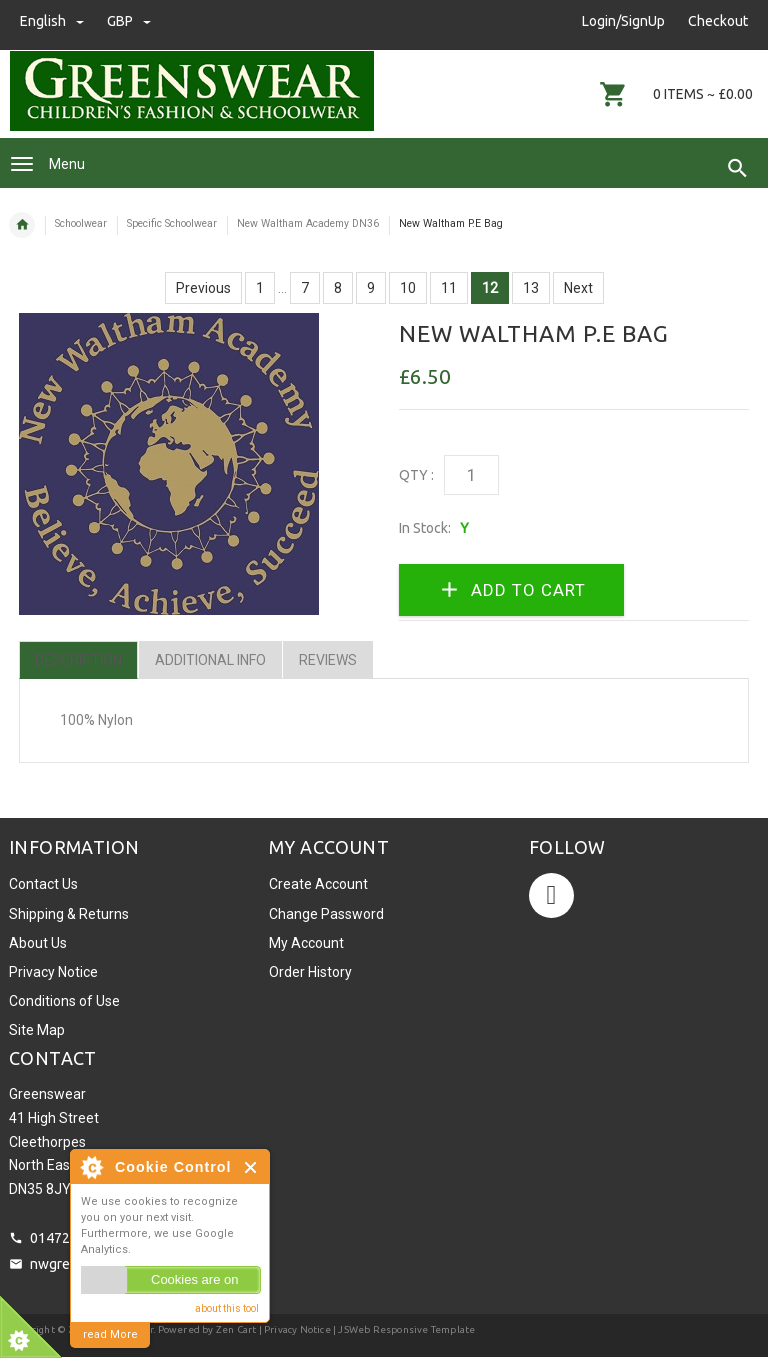 The width and height of the screenshot is (768, 1358). I want to click on About Us, so click(38, 943).